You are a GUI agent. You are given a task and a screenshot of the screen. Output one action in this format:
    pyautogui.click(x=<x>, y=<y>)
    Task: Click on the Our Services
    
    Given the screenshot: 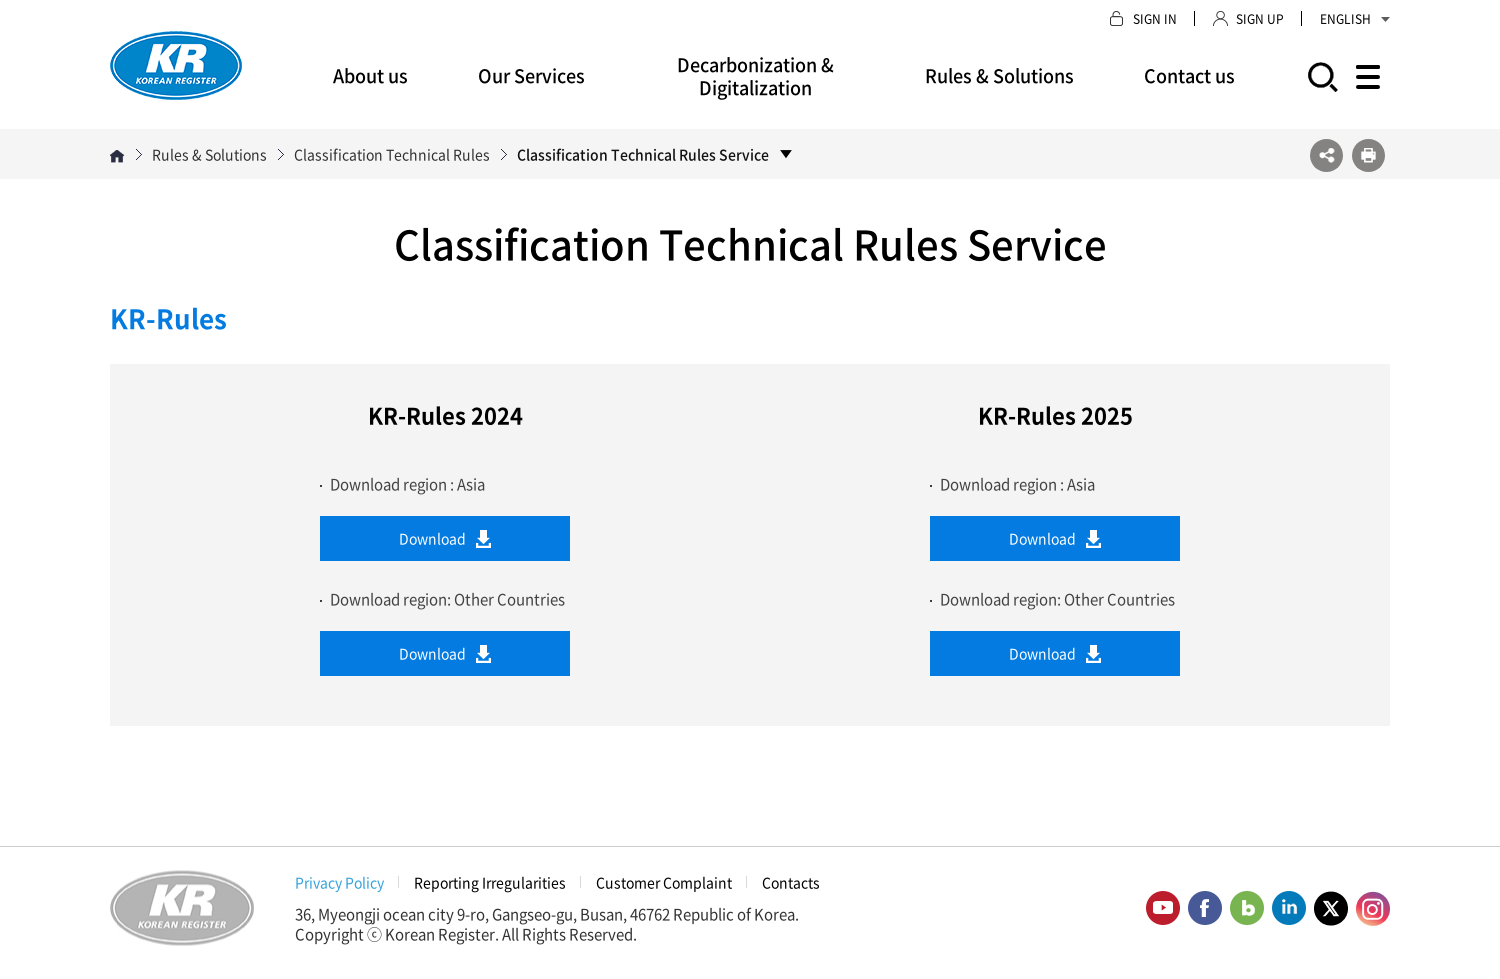 What is the action you would take?
    pyautogui.click(x=531, y=75)
    